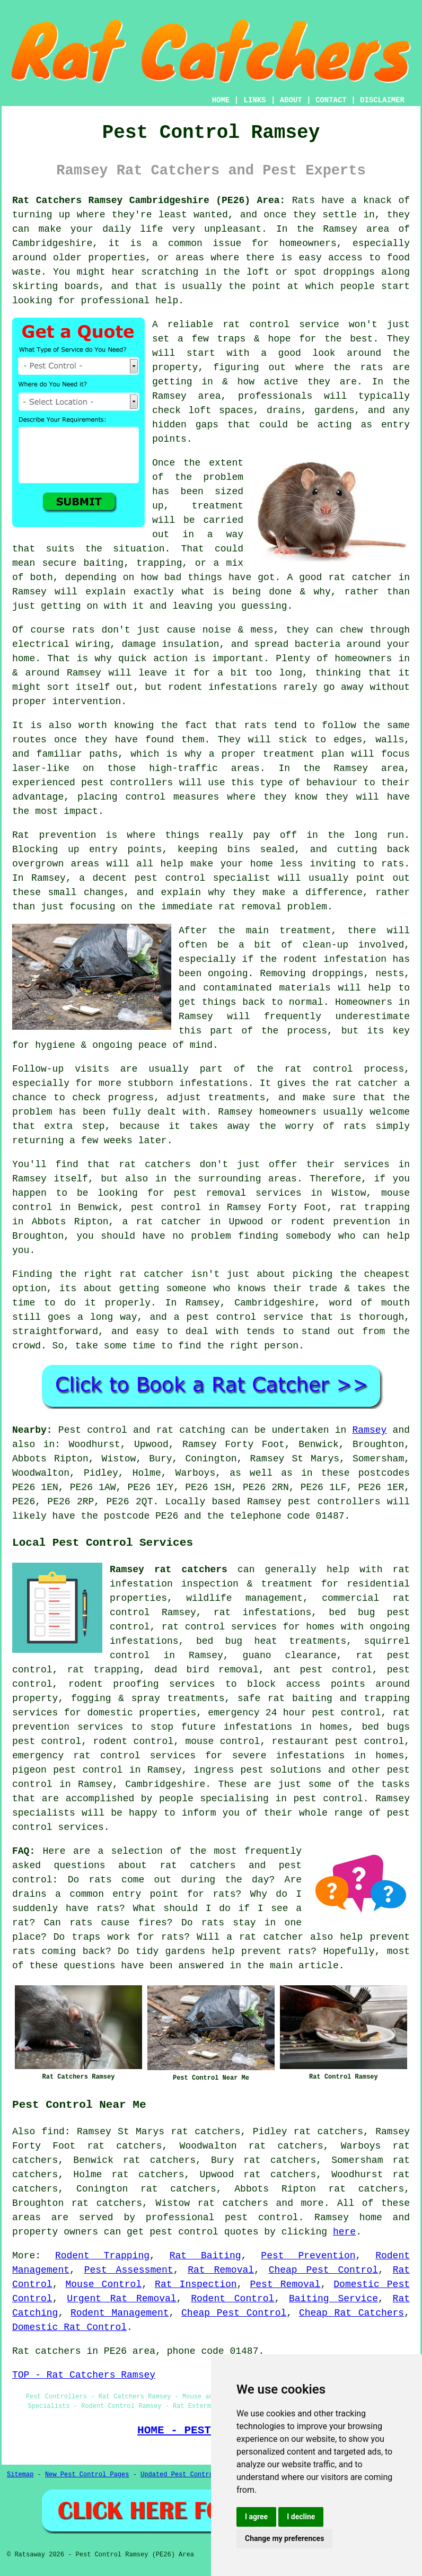 This screenshot has height=2576, width=422. What do you see at coordinates (382, 100) in the screenshot?
I see `DISCLAIMER` at bounding box center [382, 100].